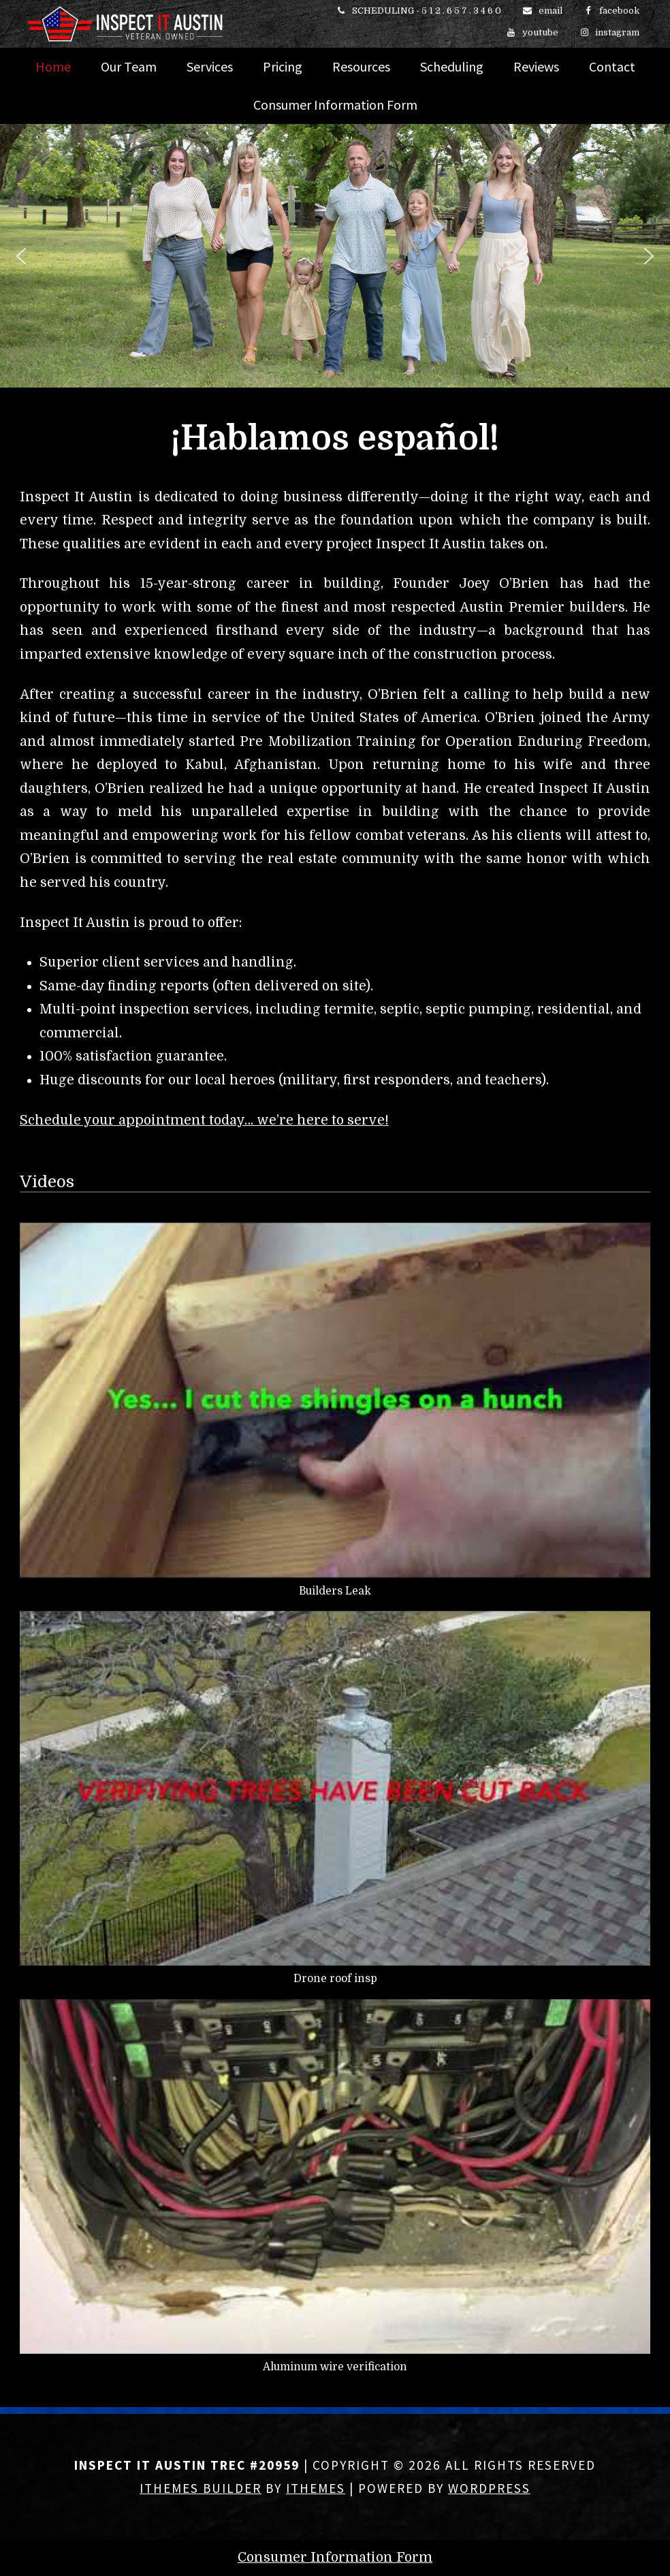 This screenshot has width=670, height=2576. Describe the element at coordinates (21, 256) in the screenshot. I see `[button]` at that location.